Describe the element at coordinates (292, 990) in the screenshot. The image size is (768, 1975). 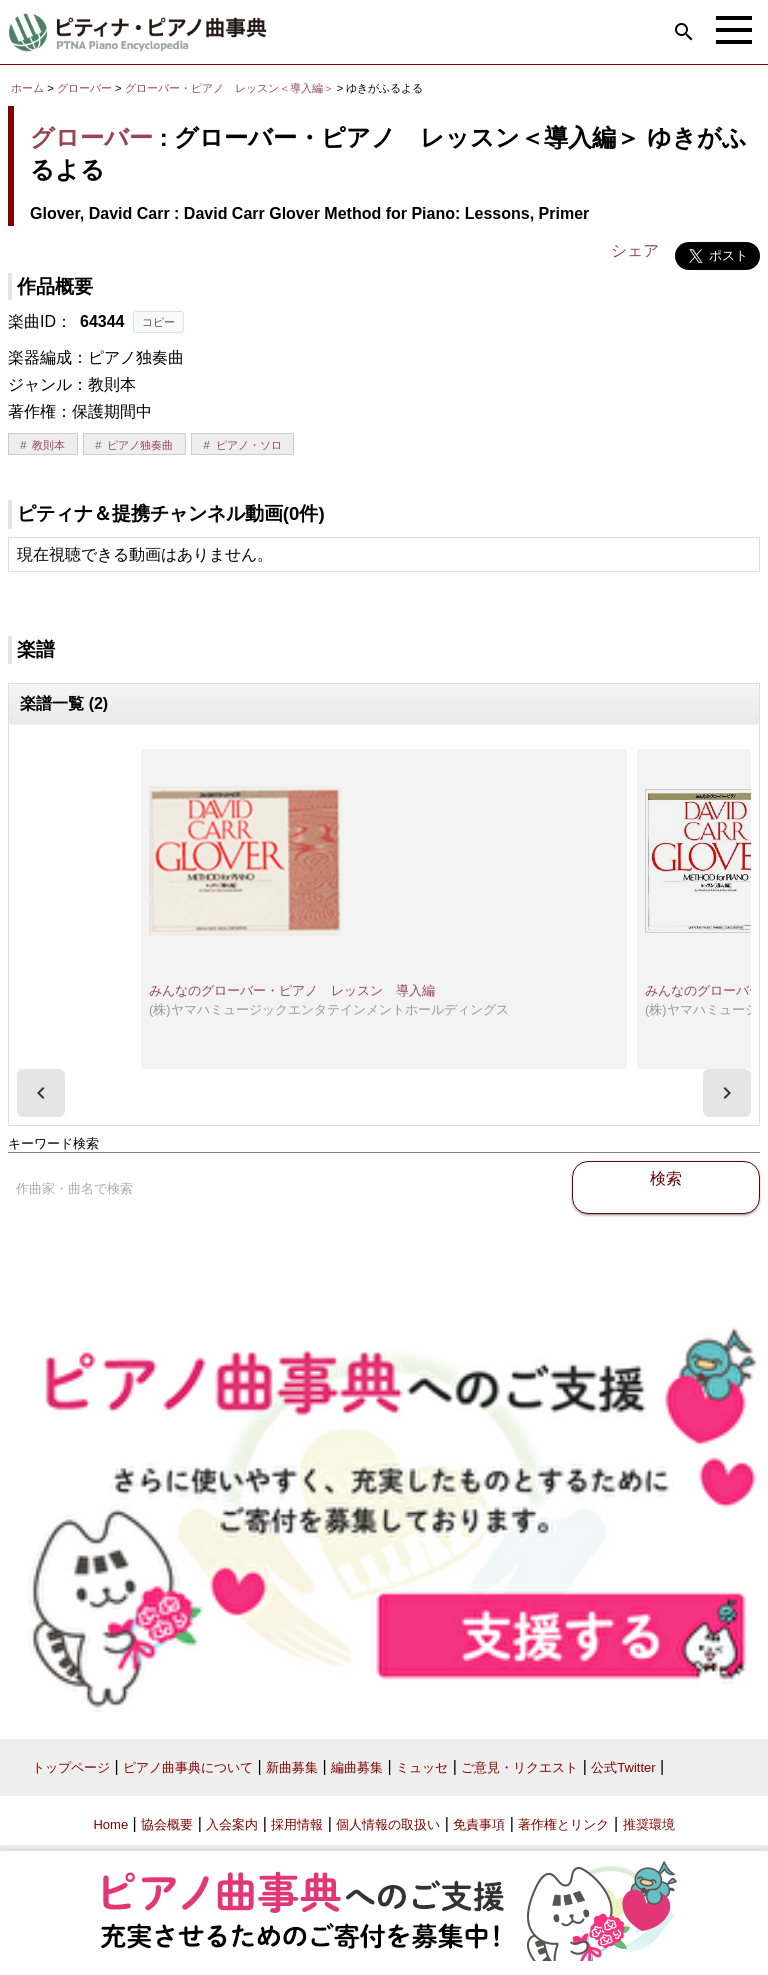
I see `みんなのグローバー・ピアノ レッスン 導入編` at that location.